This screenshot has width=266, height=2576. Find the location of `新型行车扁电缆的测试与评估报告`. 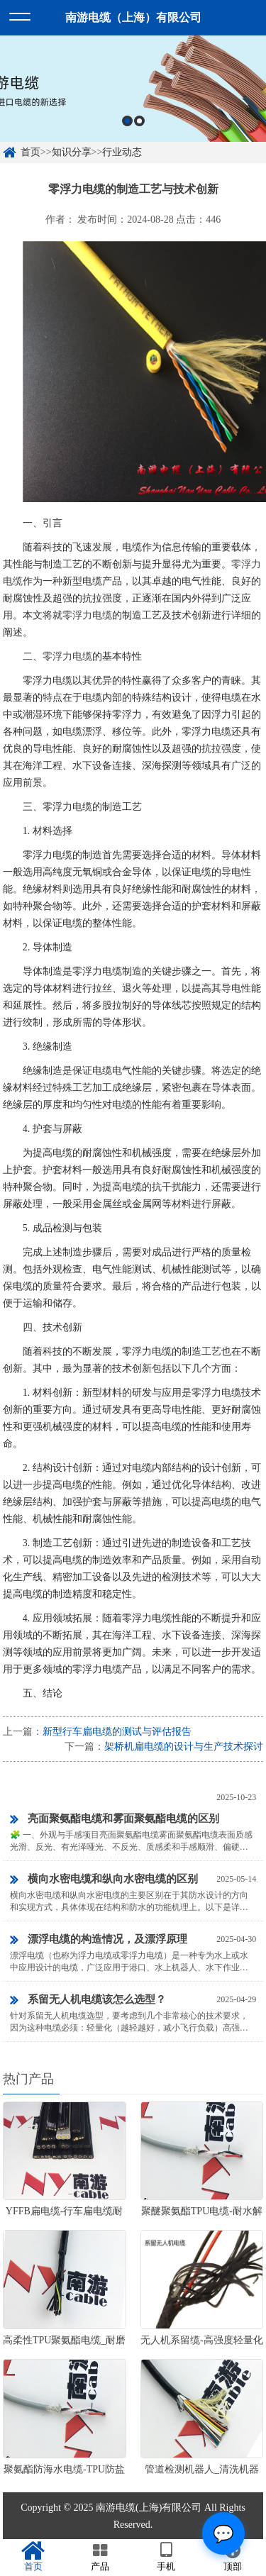

新型行车扁电缆的测试与评估报告 is located at coordinates (117, 1731).